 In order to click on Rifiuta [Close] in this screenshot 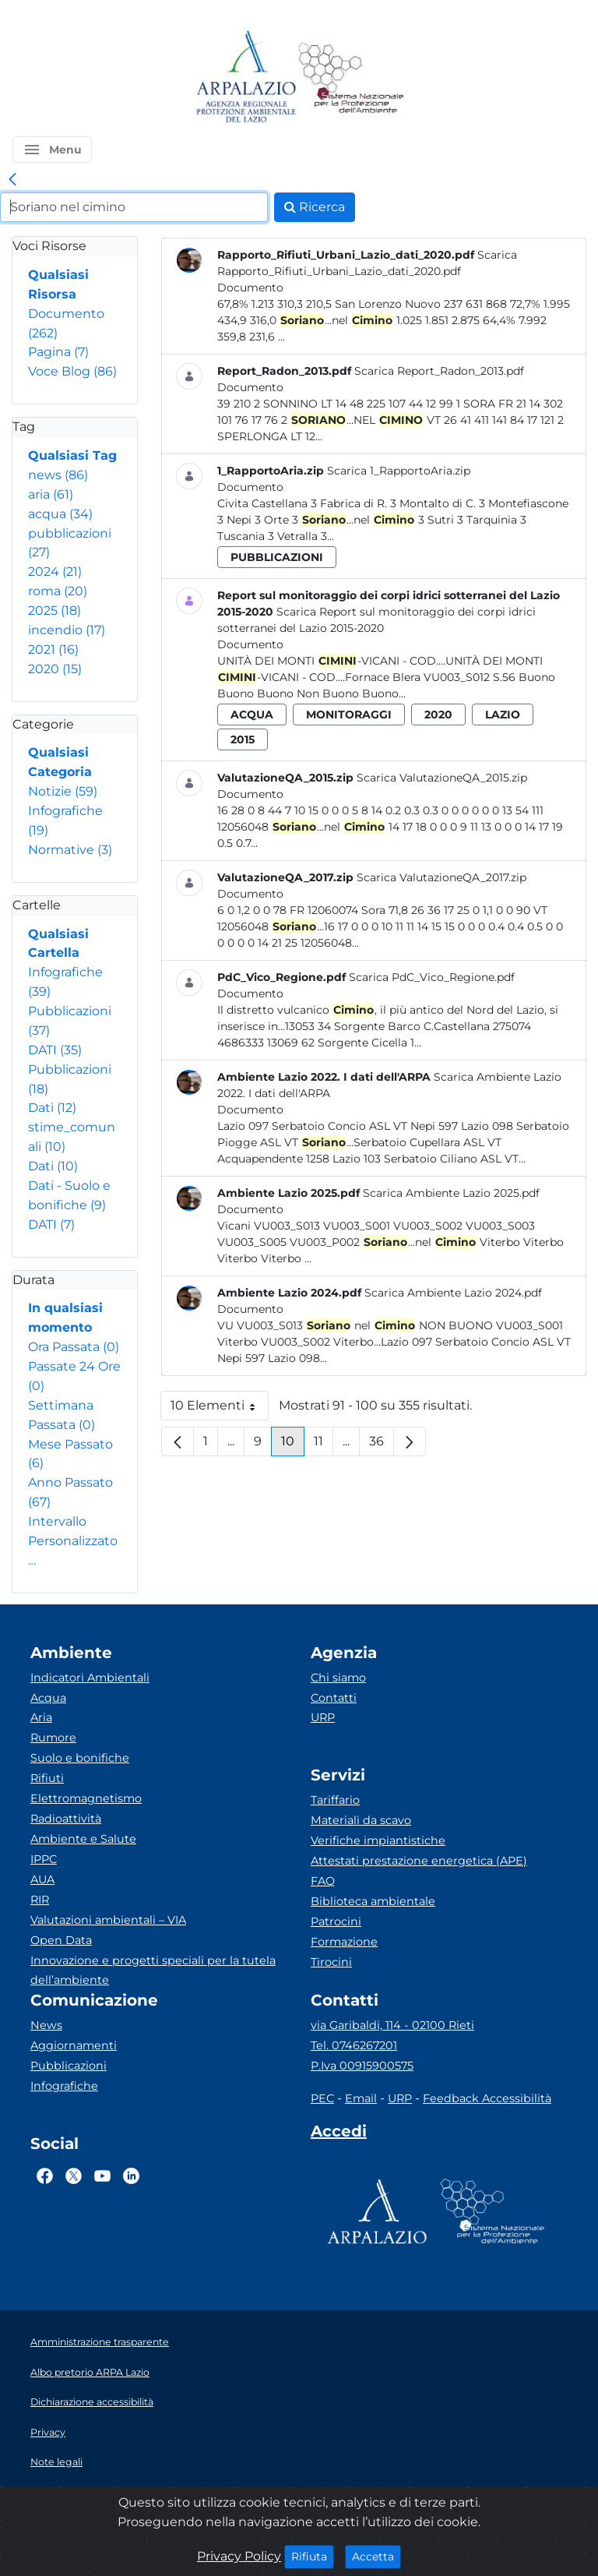, I will do `click(312, 2556)`.